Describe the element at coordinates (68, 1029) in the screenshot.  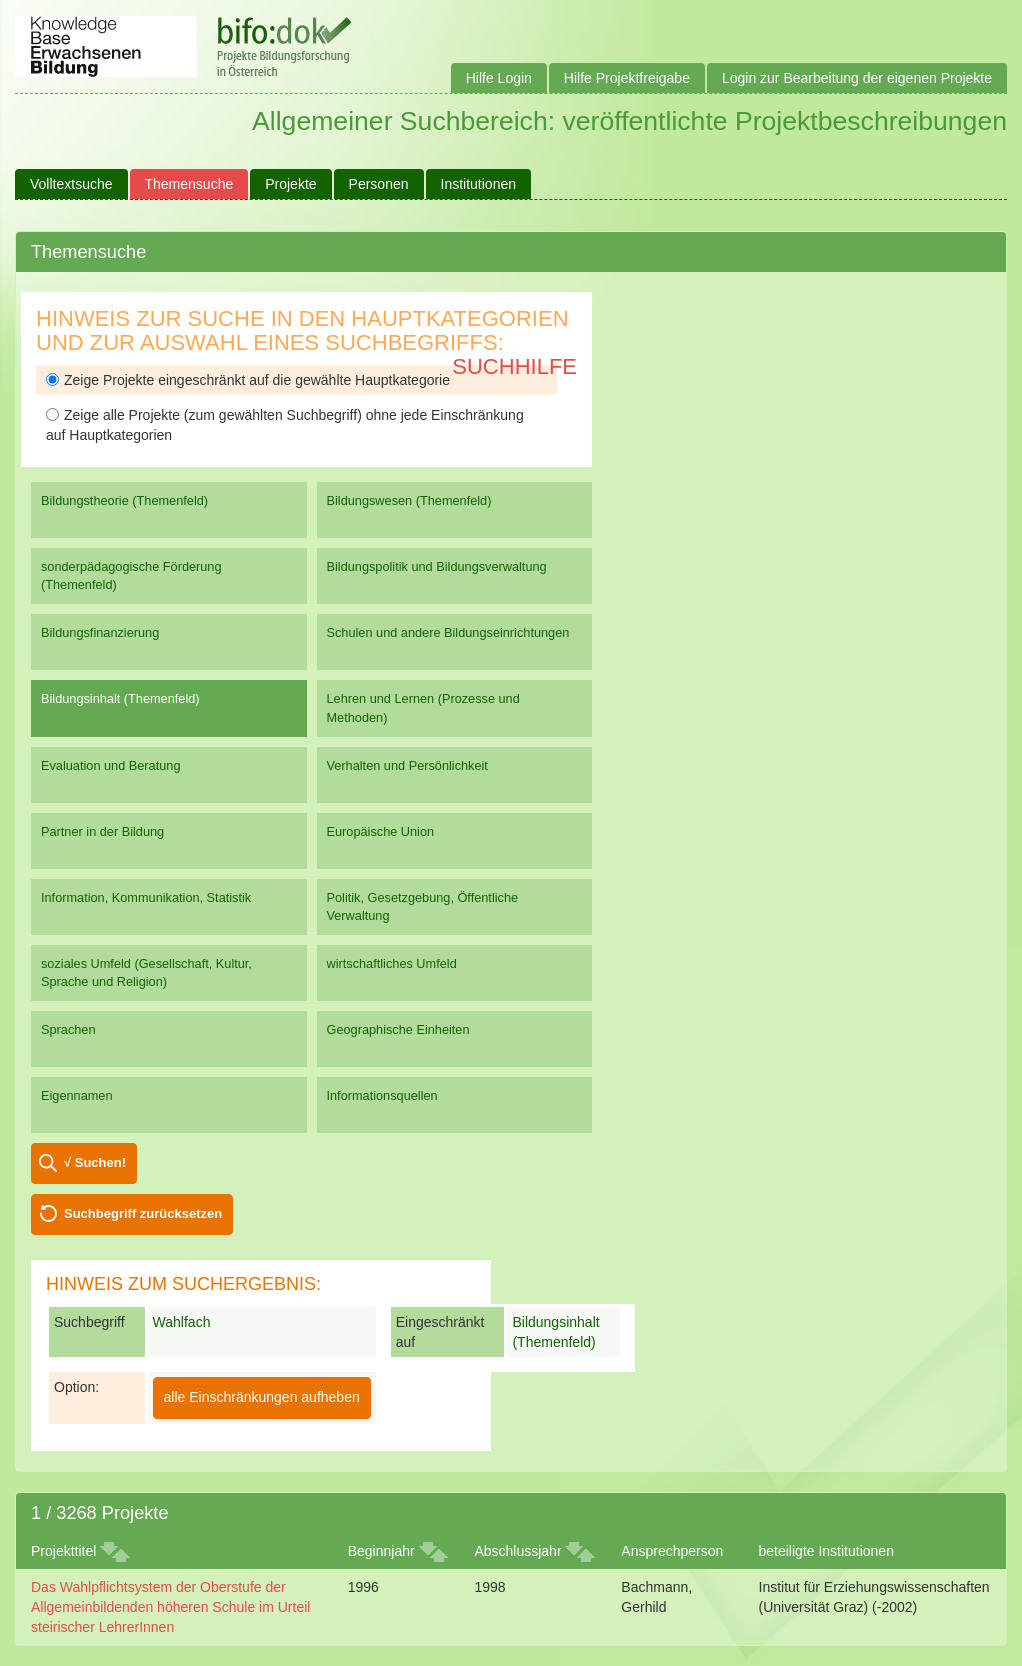
I see `Sprachen` at that location.